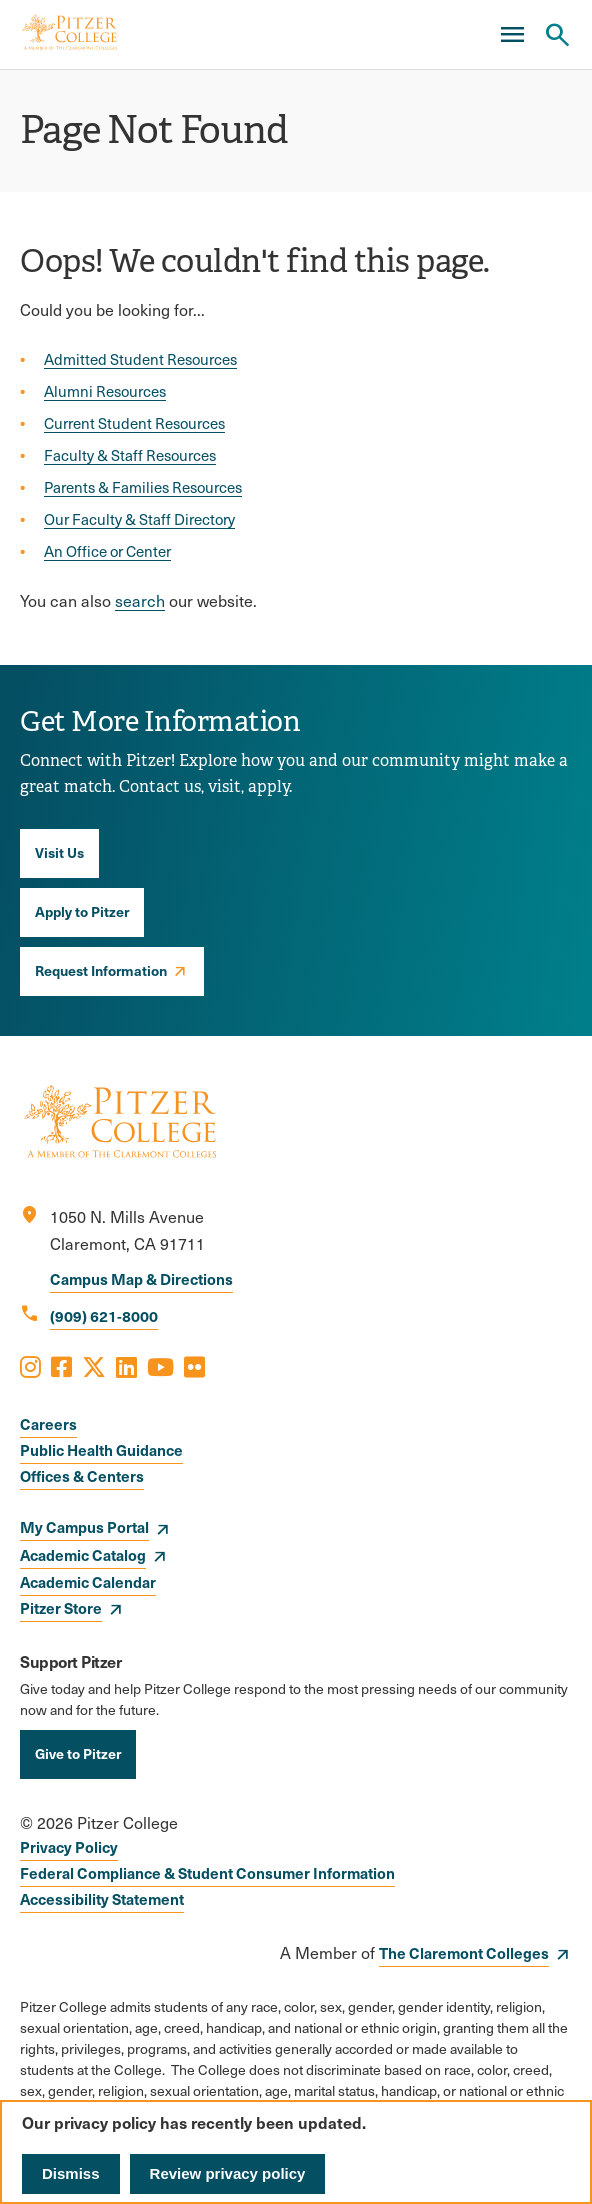 This screenshot has height=2204, width=592. I want to click on Give to Pitzer, so click(78, 1753).